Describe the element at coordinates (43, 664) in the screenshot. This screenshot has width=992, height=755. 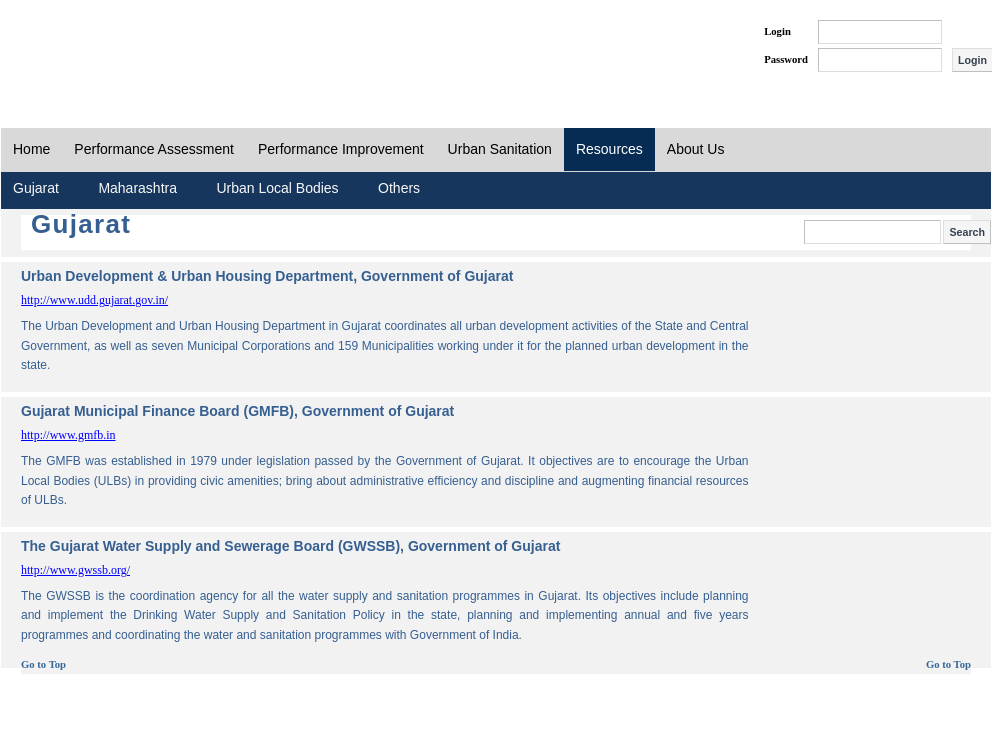
I see `Go to Top` at that location.